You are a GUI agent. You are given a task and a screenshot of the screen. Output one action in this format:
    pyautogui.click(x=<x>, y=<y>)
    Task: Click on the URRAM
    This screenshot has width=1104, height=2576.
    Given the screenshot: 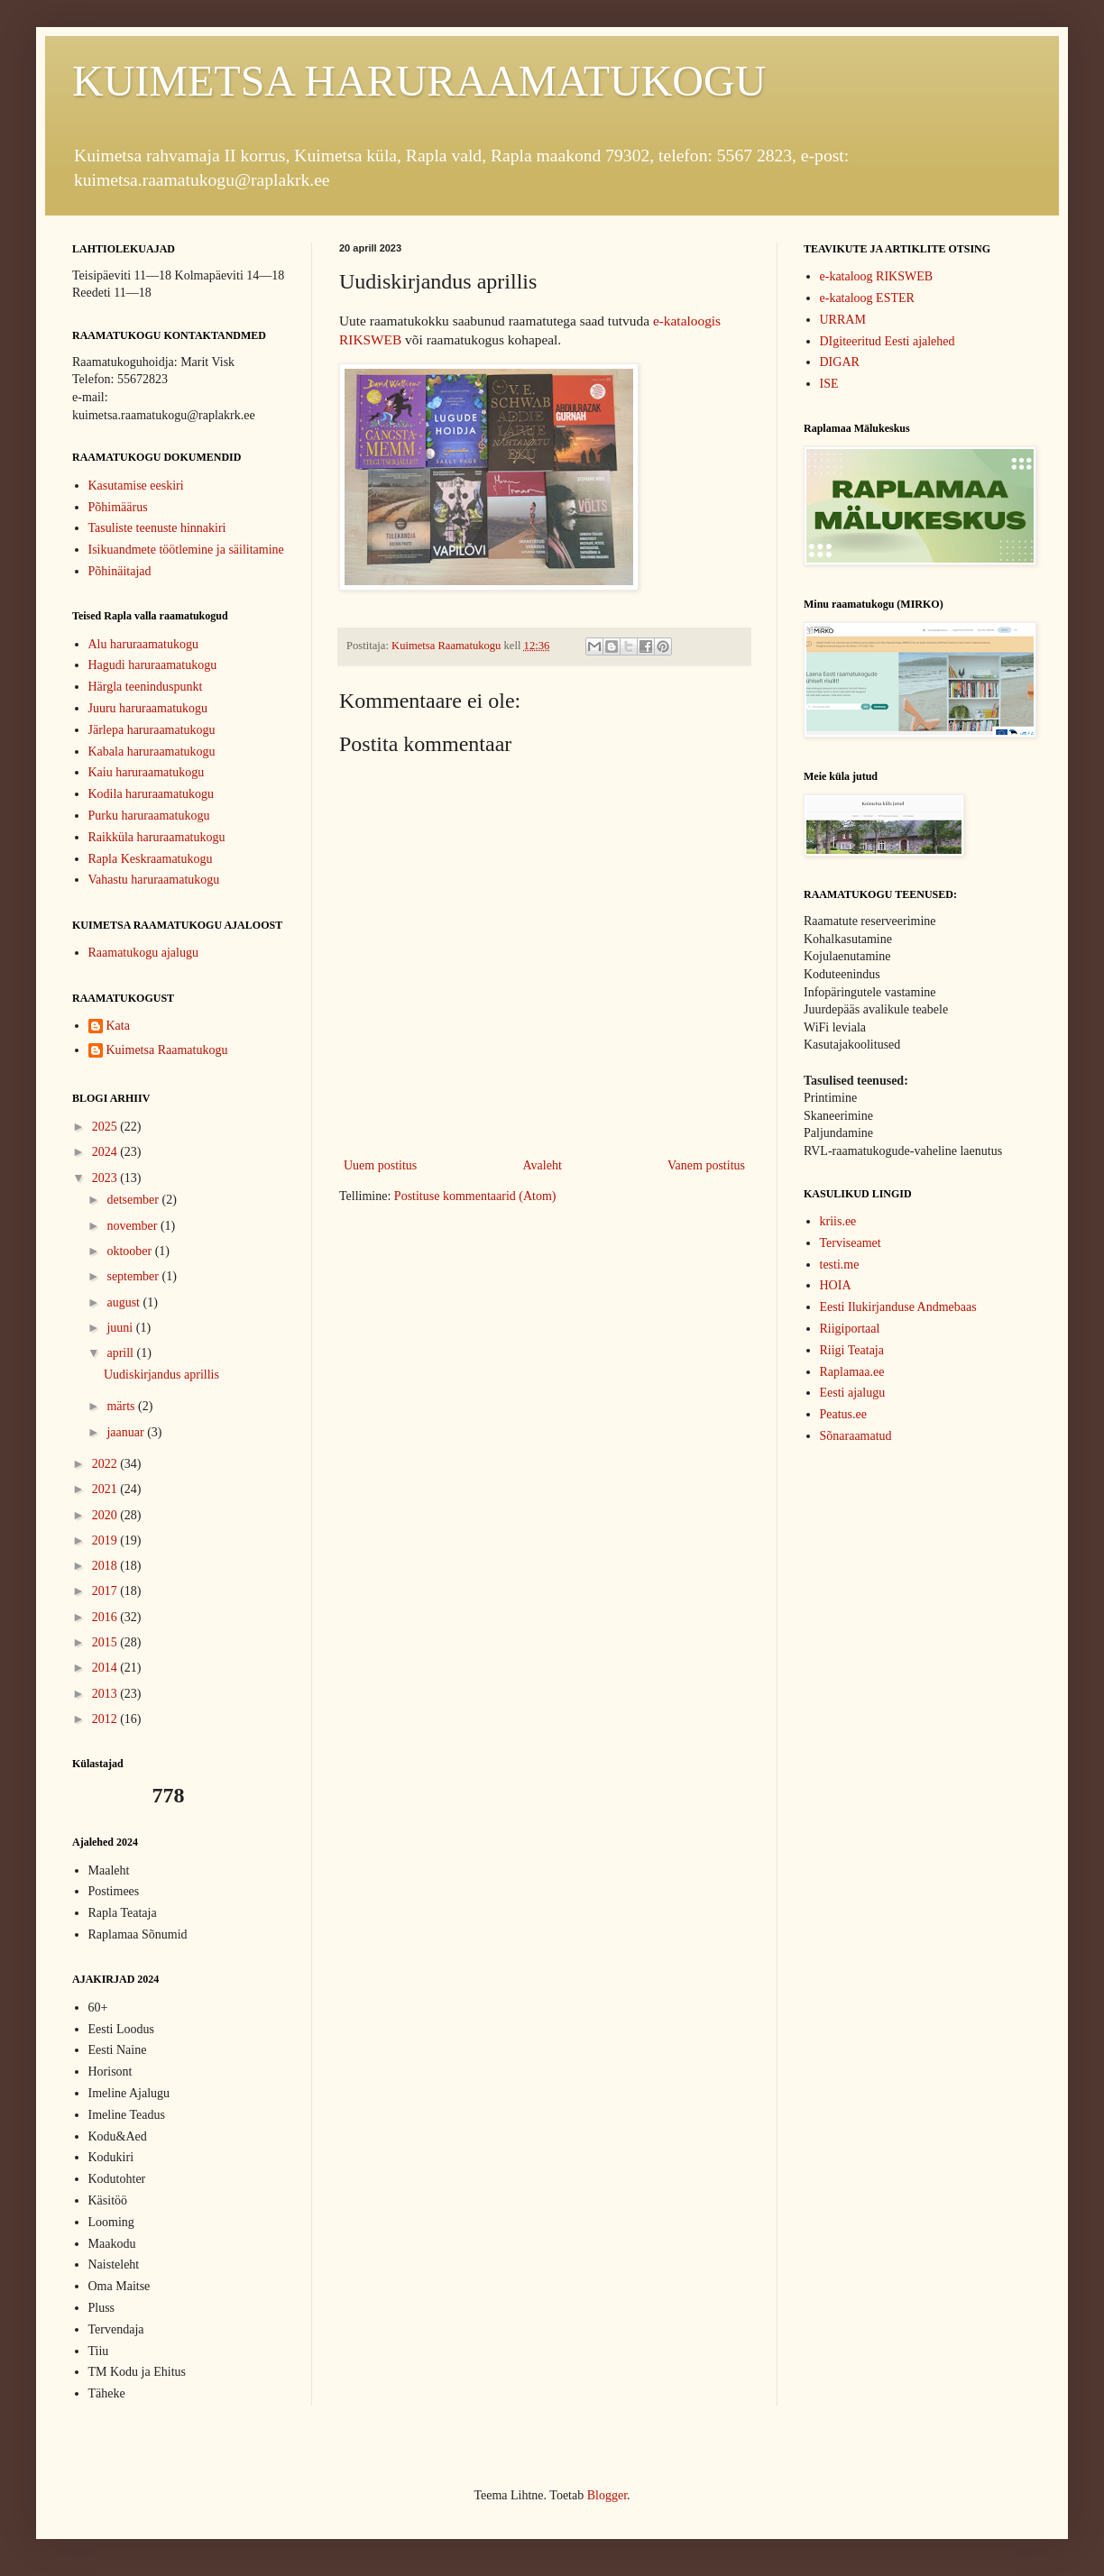 What is the action you would take?
    pyautogui.click(x=843, y=319)
    